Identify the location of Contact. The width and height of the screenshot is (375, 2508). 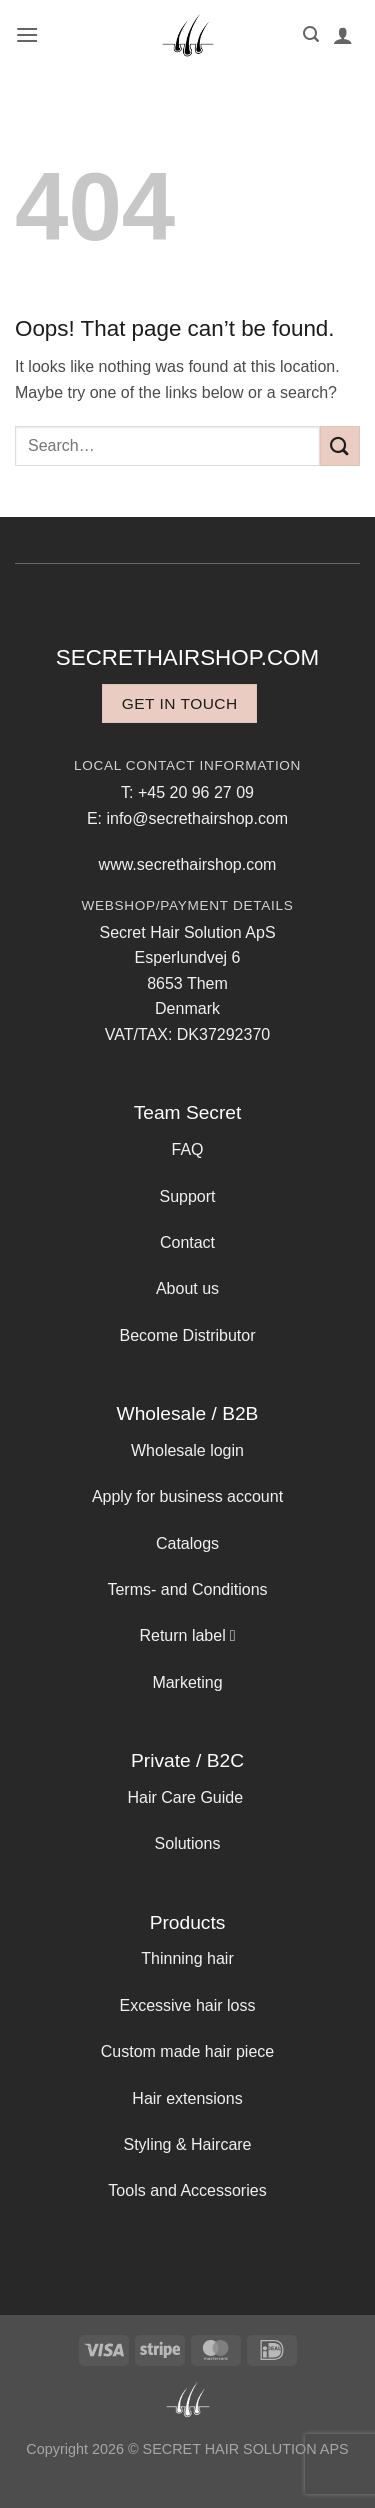
(187, 1242).